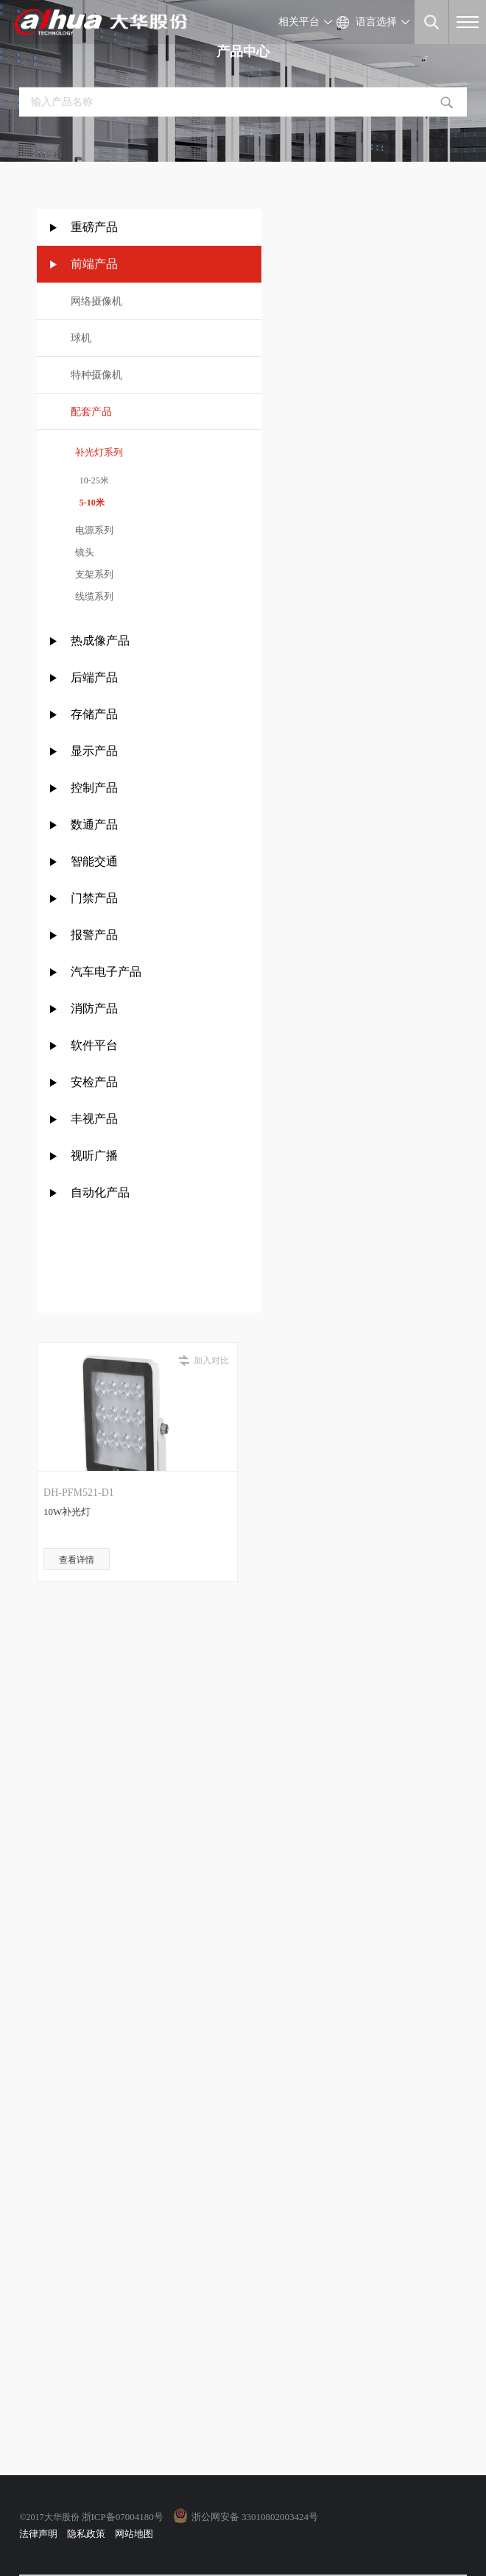 The width and height of the screenshot is (486, 2576). Describe the element at coordinates (97, 452) in the screenshot. I see `补光灯系列` at that location.